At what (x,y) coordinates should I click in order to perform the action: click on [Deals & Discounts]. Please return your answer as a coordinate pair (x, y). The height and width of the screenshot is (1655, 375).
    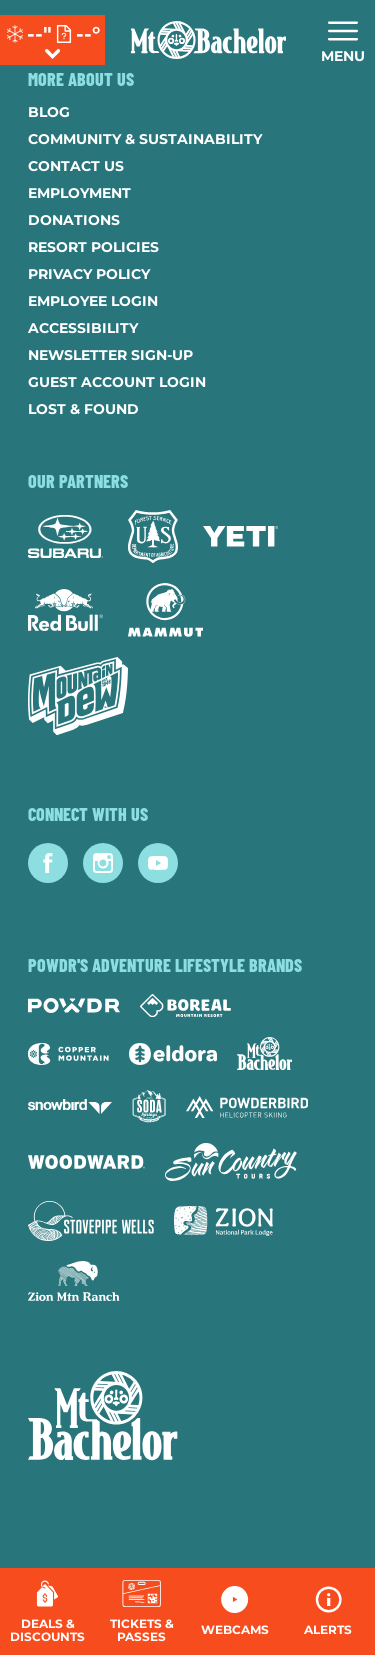
    Looking at the image, I should click on (47, 1611).